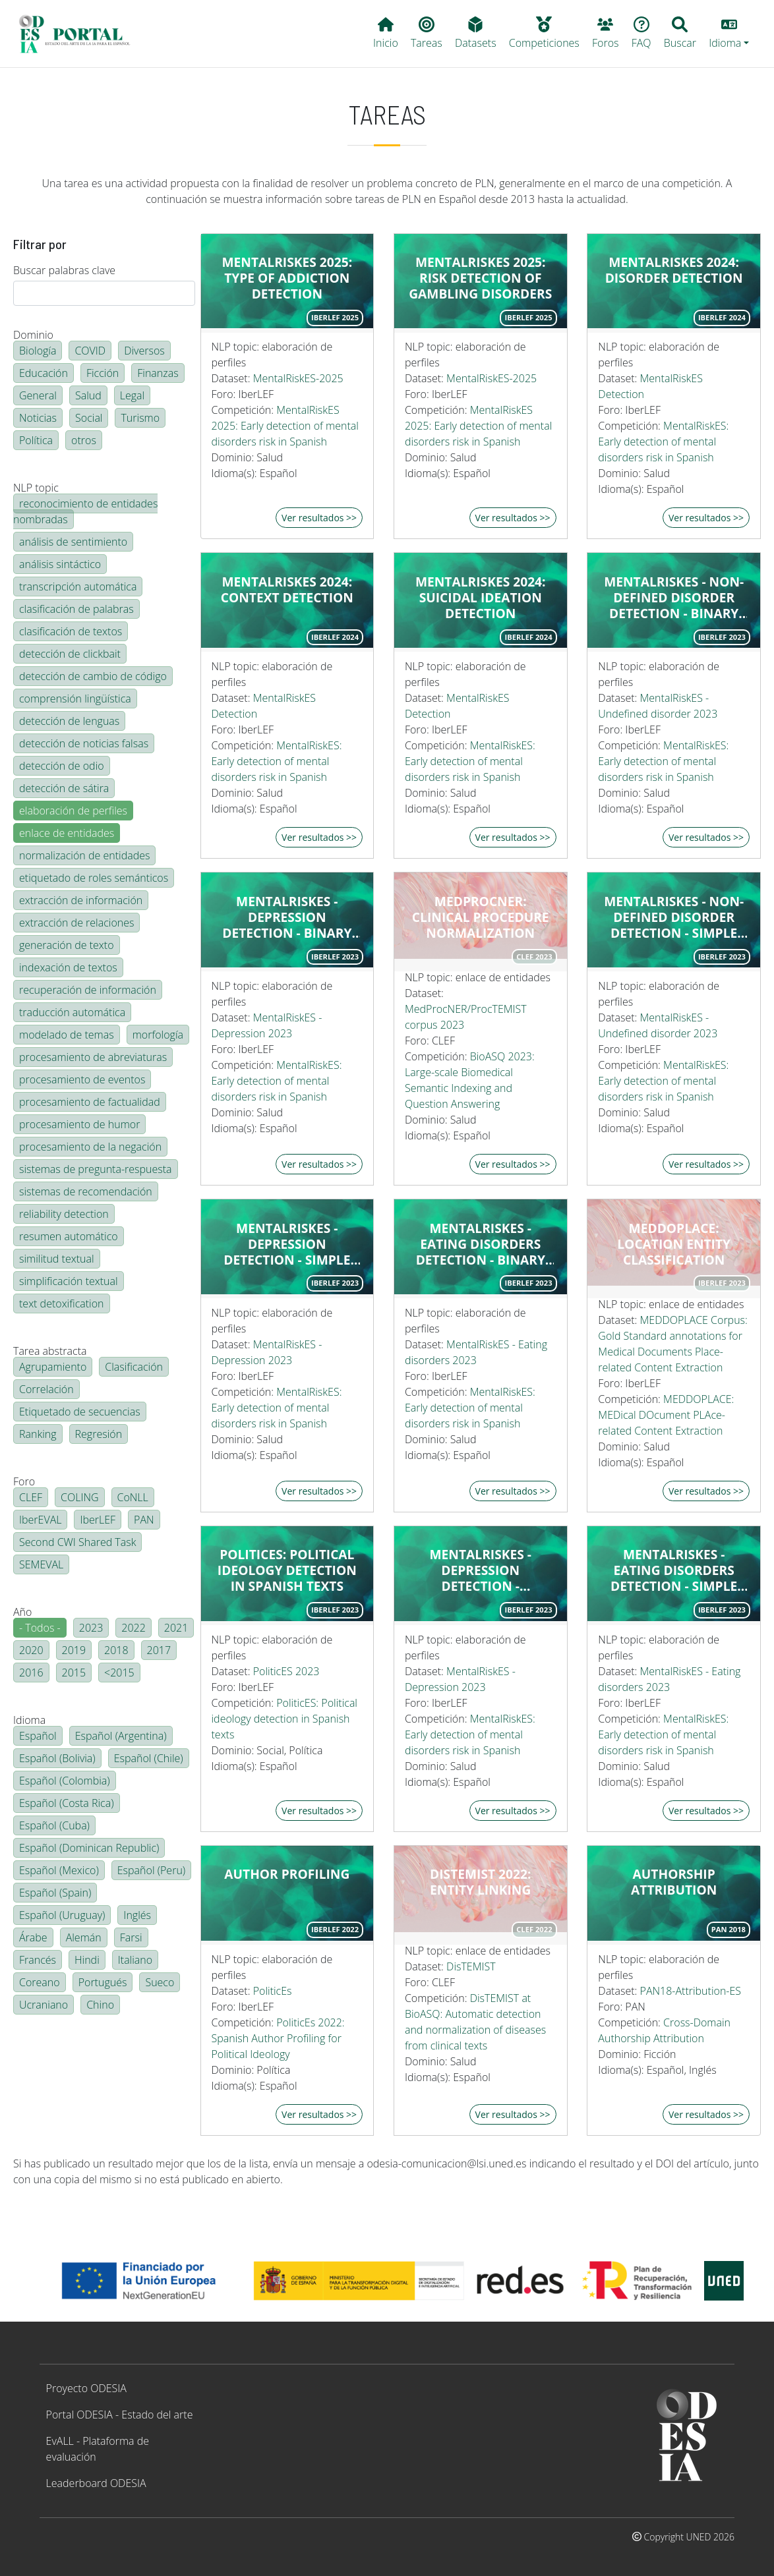 Image resolution: width=774 pixels, height=2576 pixels. I want to click on detección de sátira, so click(64, 788).